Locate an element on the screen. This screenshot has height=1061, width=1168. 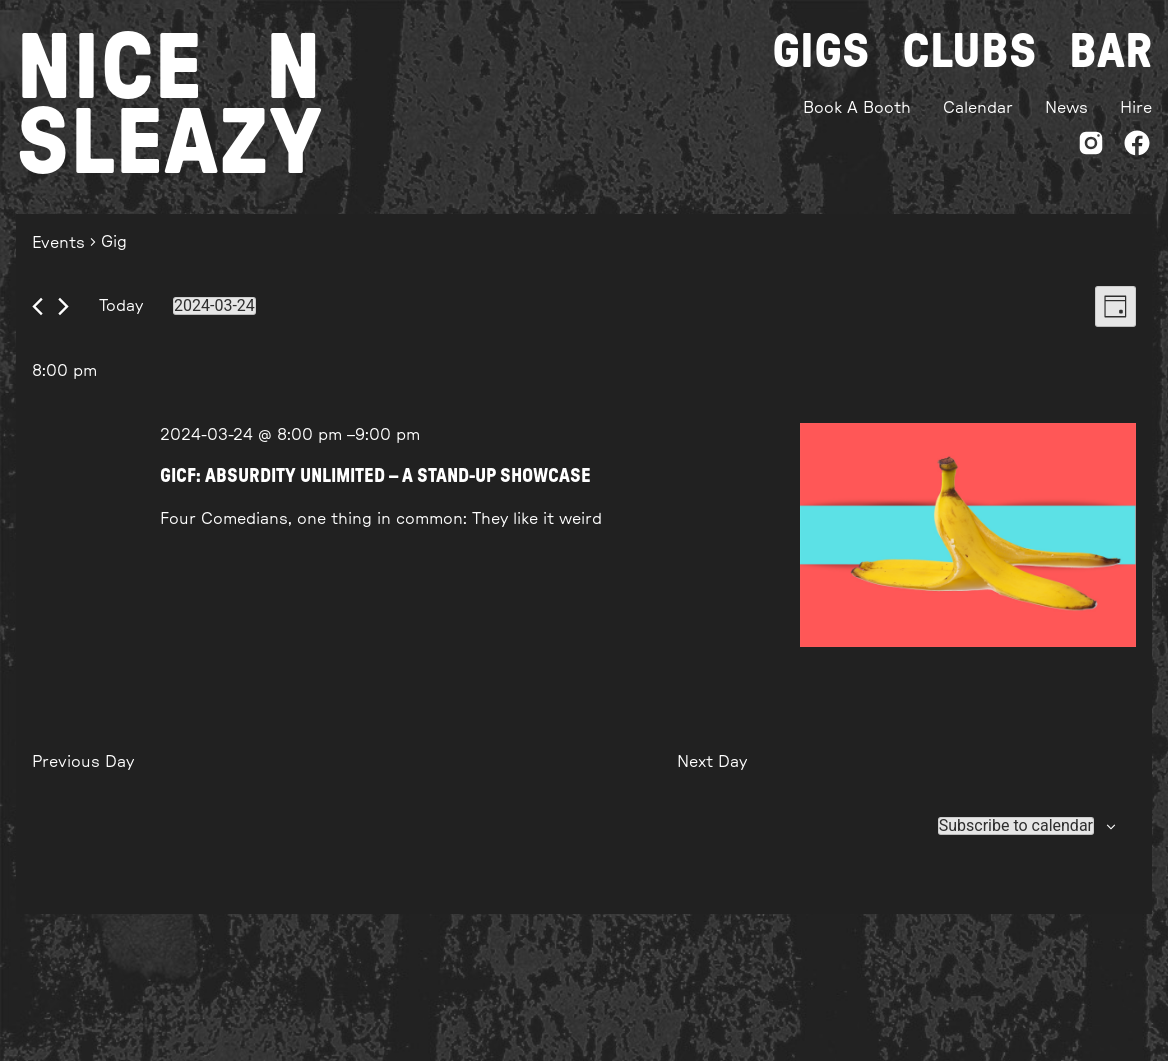
[Previous day] is located at coordinates (37, 306).